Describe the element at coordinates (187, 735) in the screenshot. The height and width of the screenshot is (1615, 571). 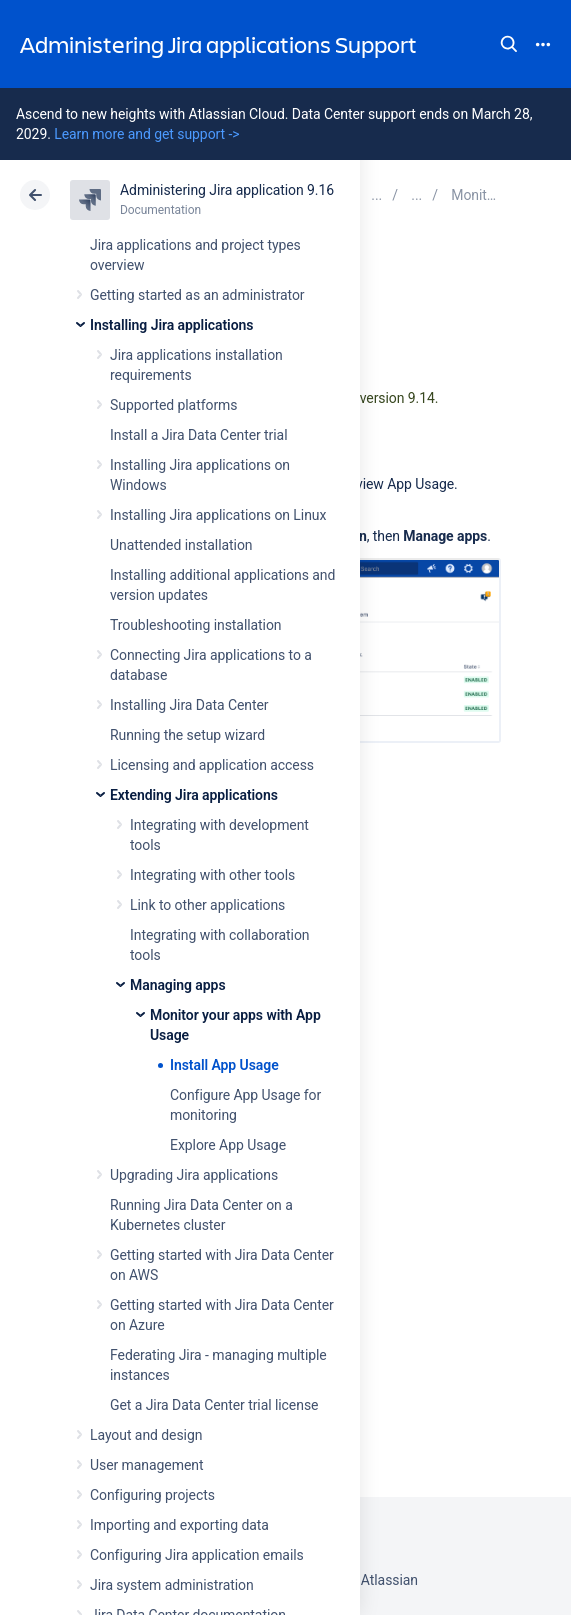
I see `Running the setup wizard` at that location.